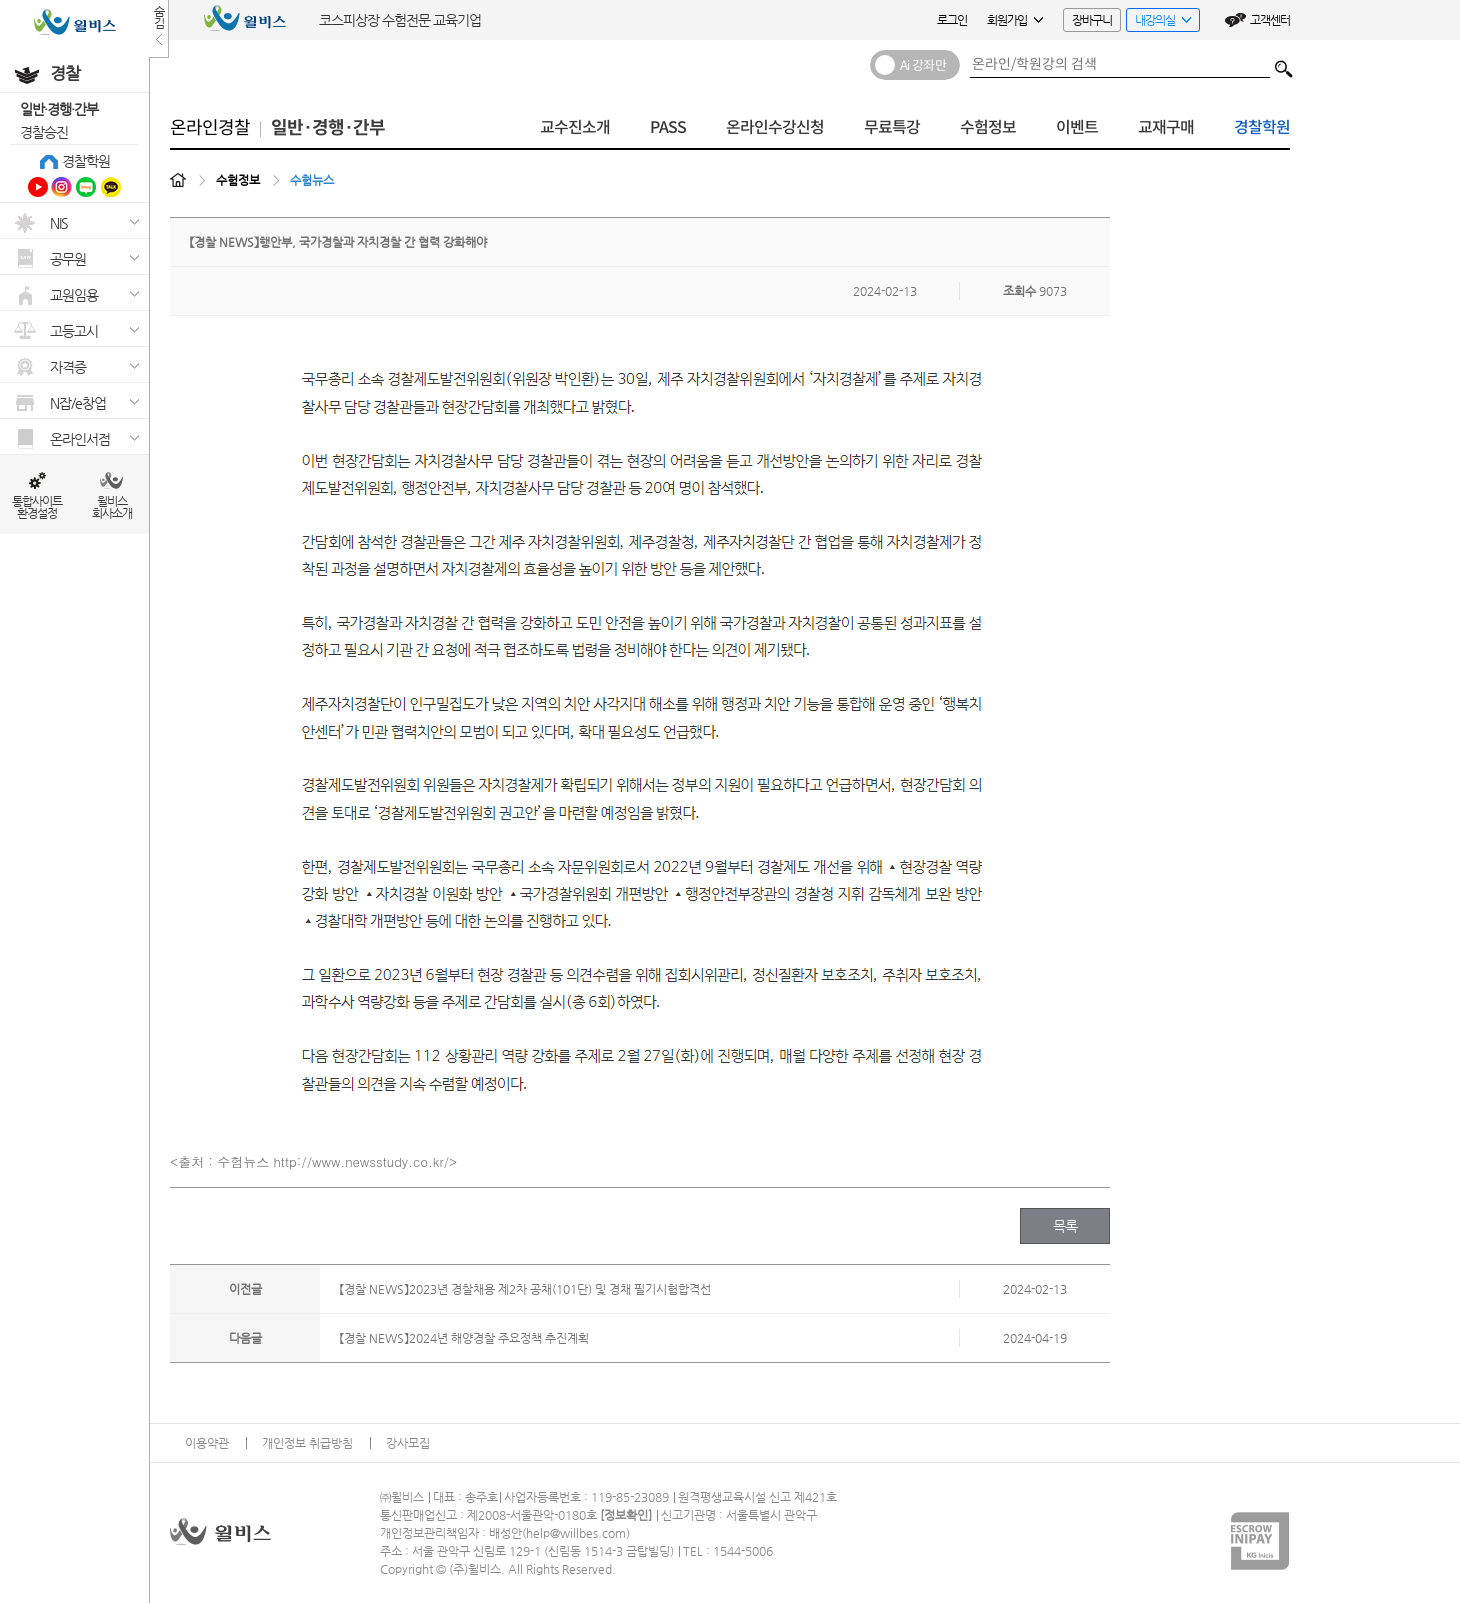  What do you see at coordinates (1077, 127) in the screenshot?
I see `이벤트` at bounding box center [1077, 127].